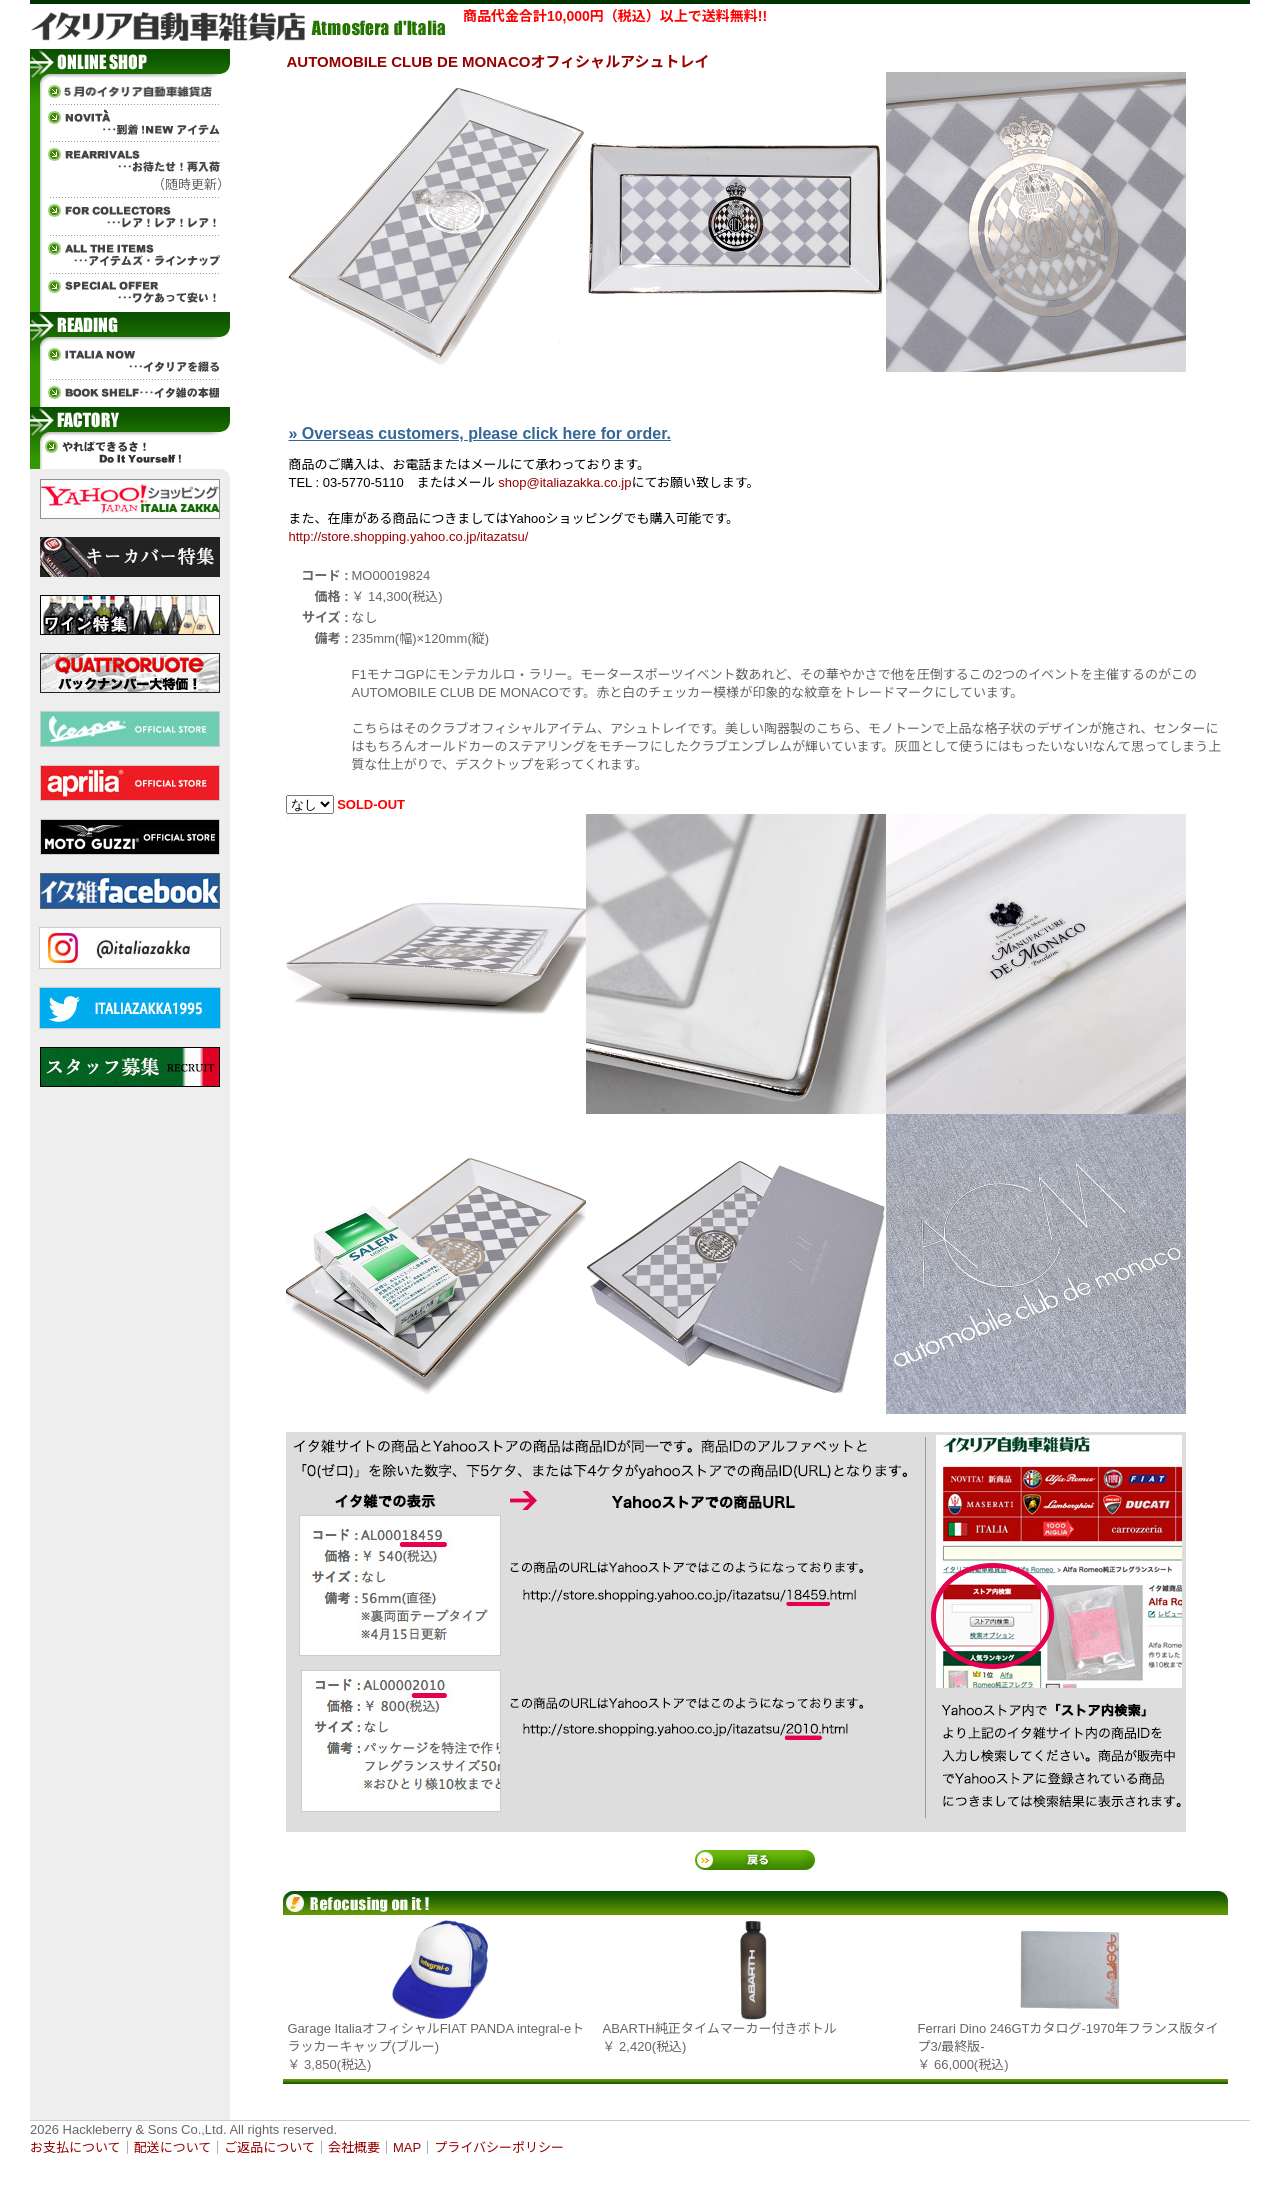 This screenshot has width=1280, height=2193. What do you see at coordinates (354, 2147) in the screenshot?
I see `会社概要` at bounding box center [354, 2147].